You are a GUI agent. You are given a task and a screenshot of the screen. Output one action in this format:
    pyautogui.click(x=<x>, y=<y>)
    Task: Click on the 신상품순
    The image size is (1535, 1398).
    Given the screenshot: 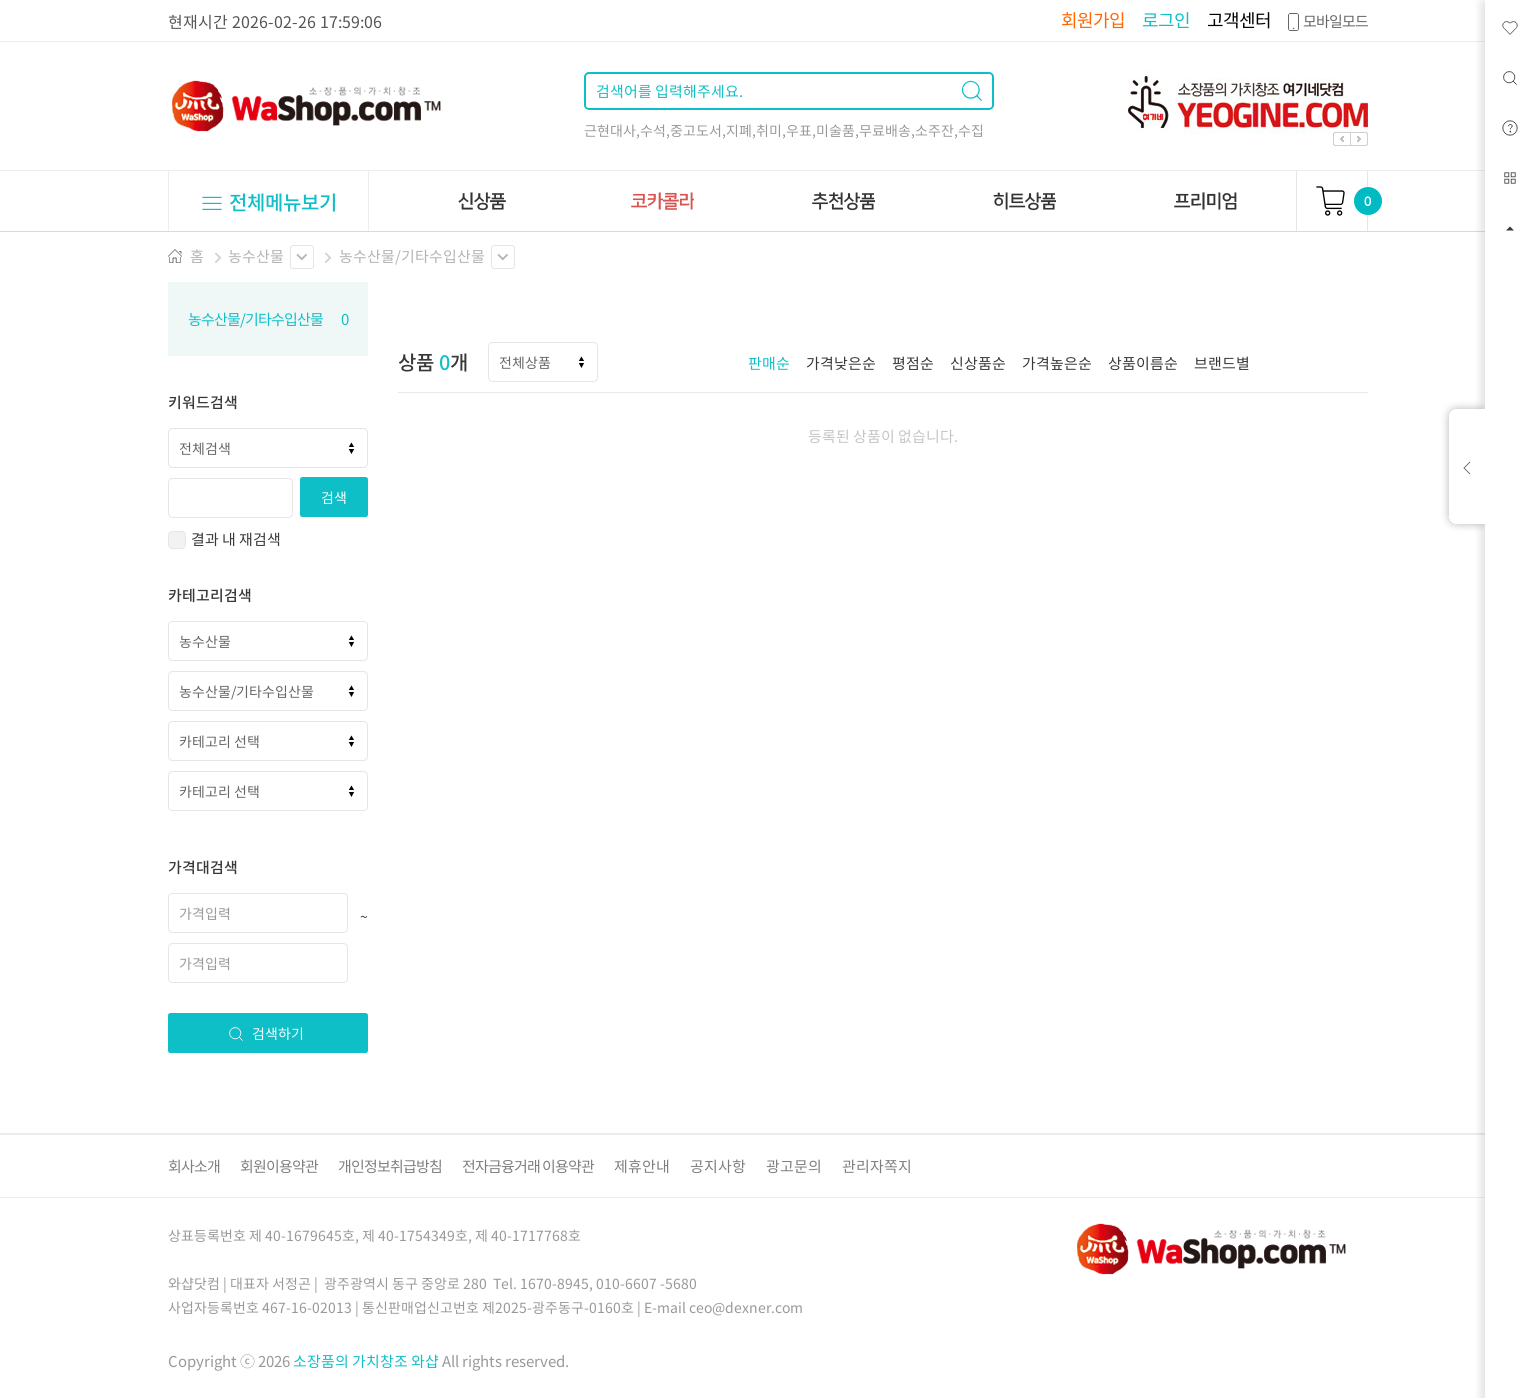 What is the action you would take?
    pyautogui.click(x=978, y=363)
    